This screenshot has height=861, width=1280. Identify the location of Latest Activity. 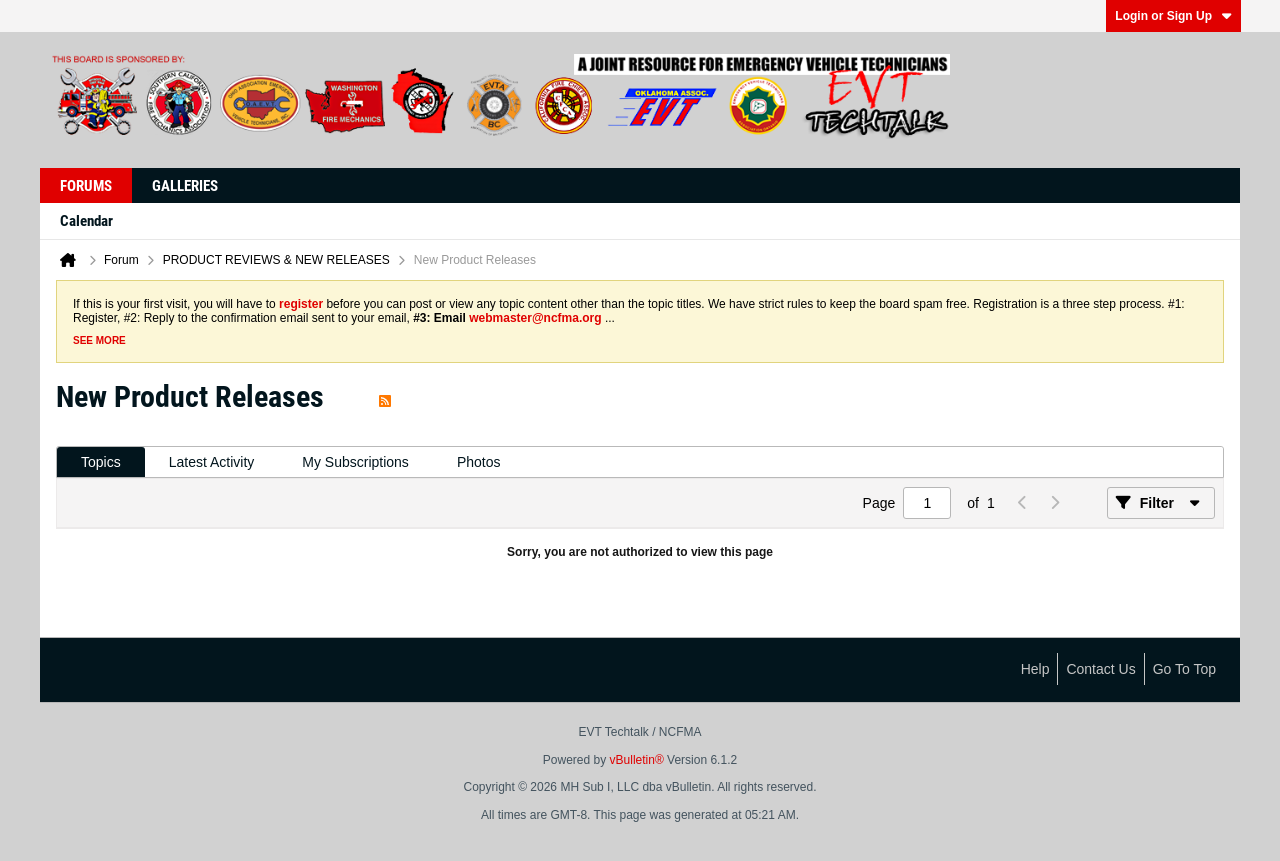
(212, 462).